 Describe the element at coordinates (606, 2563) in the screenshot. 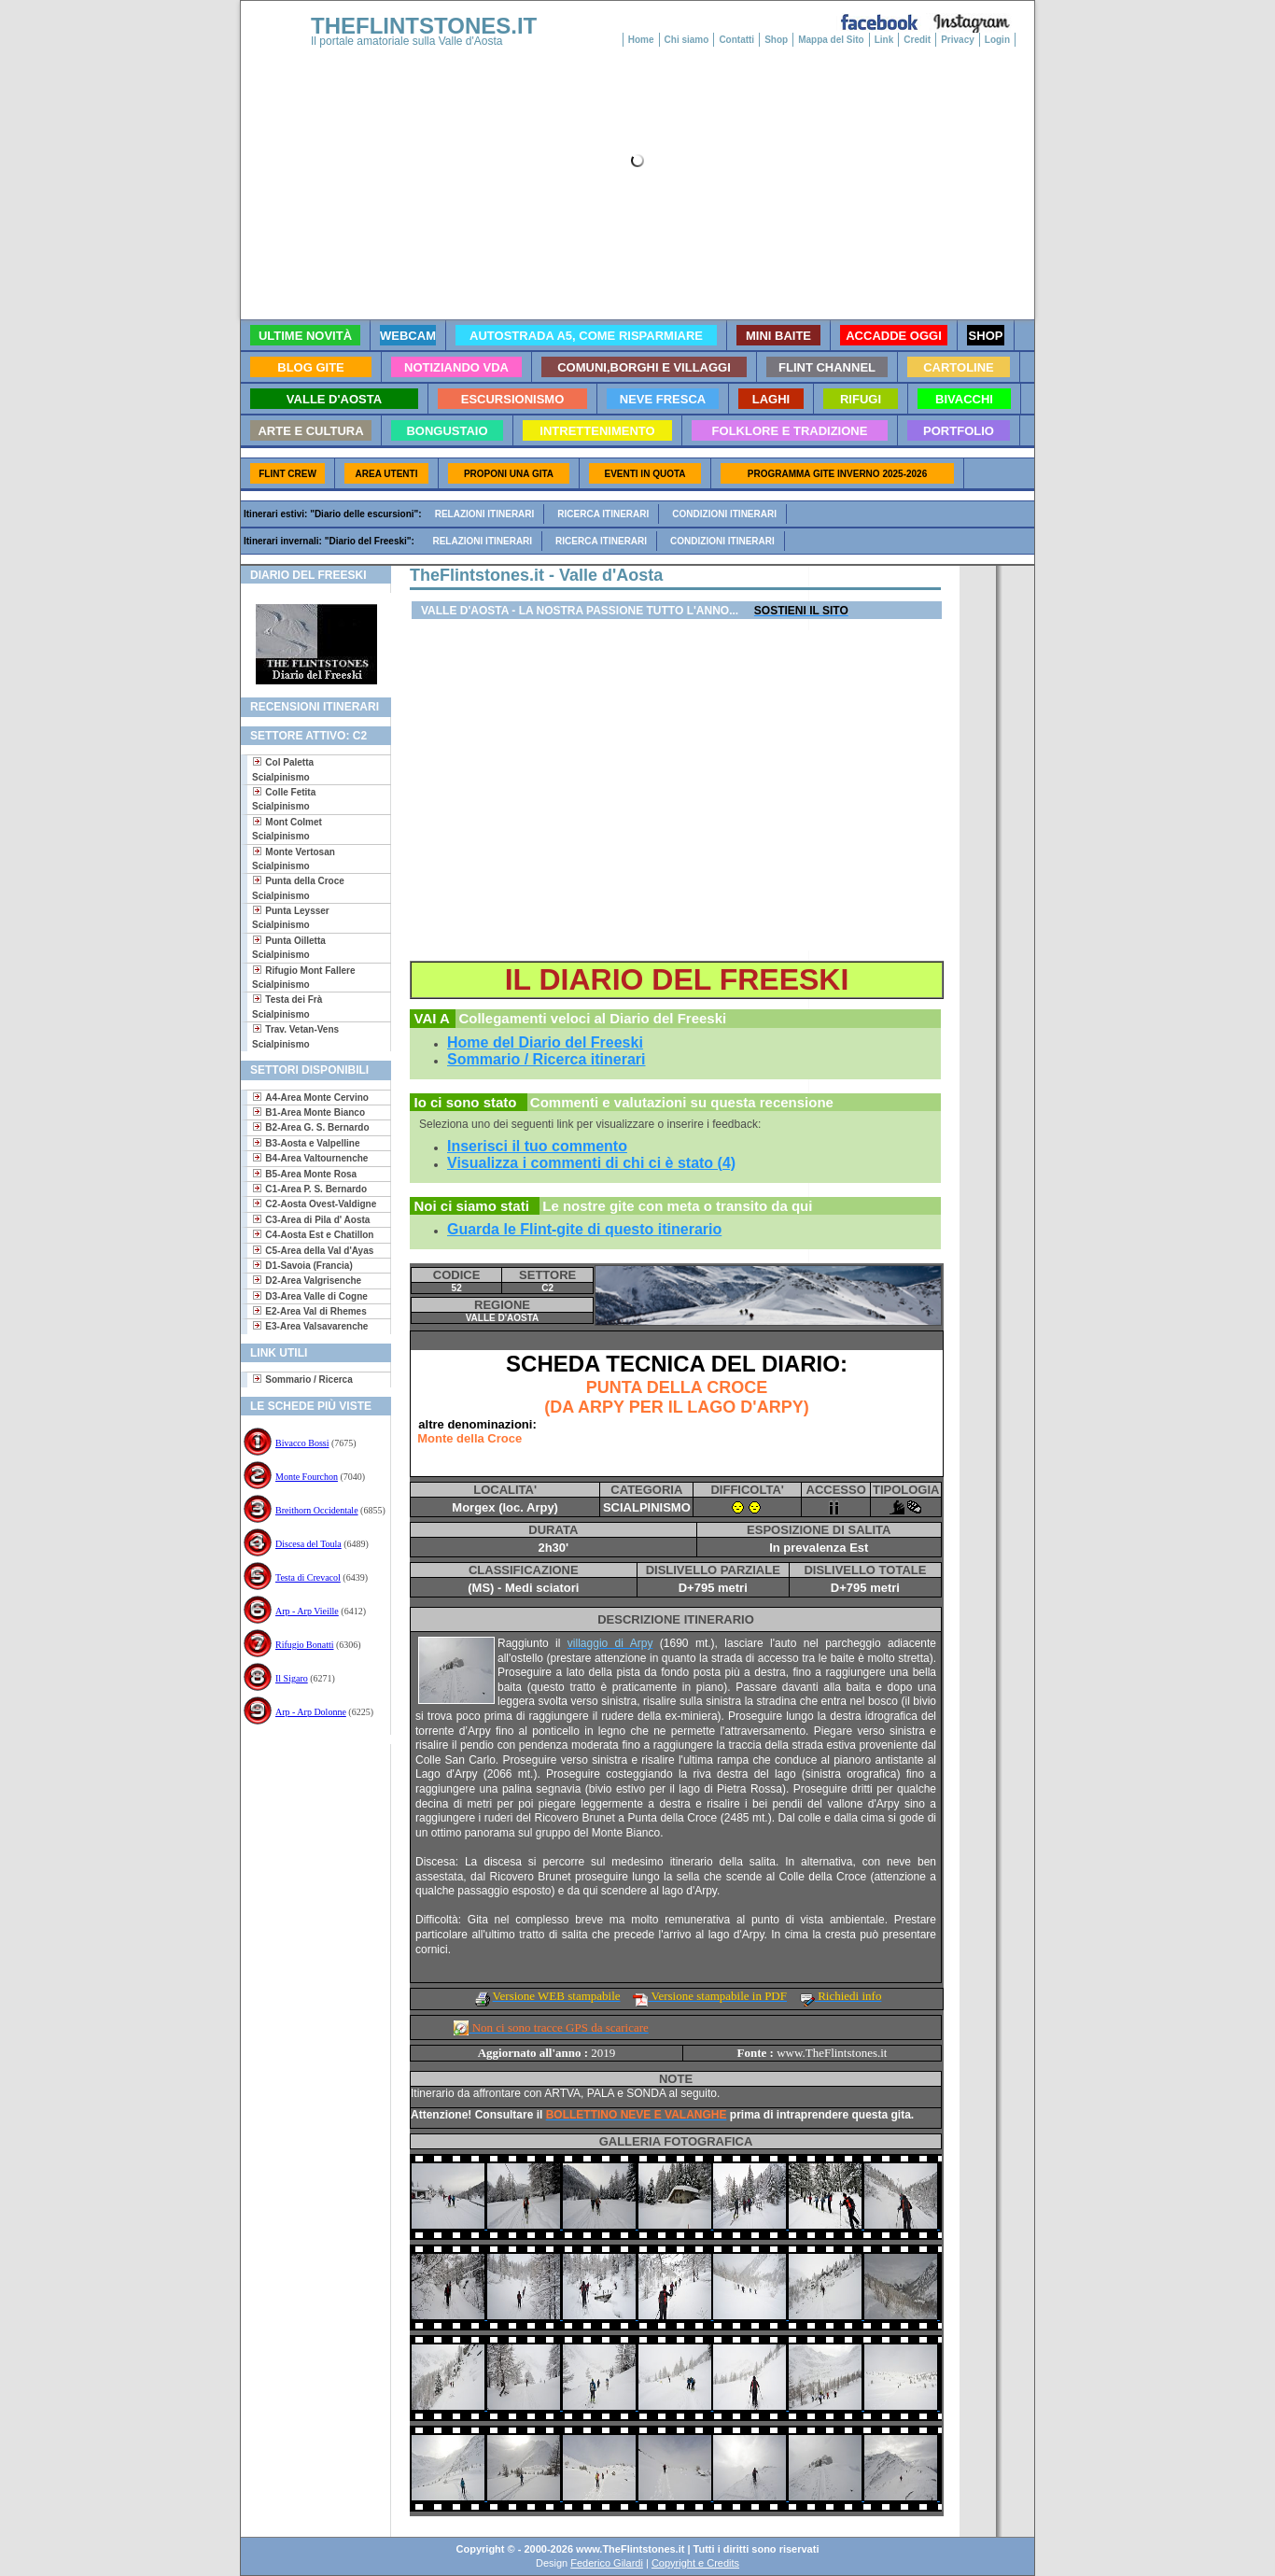

I see `Federico Gilardi` at that location.